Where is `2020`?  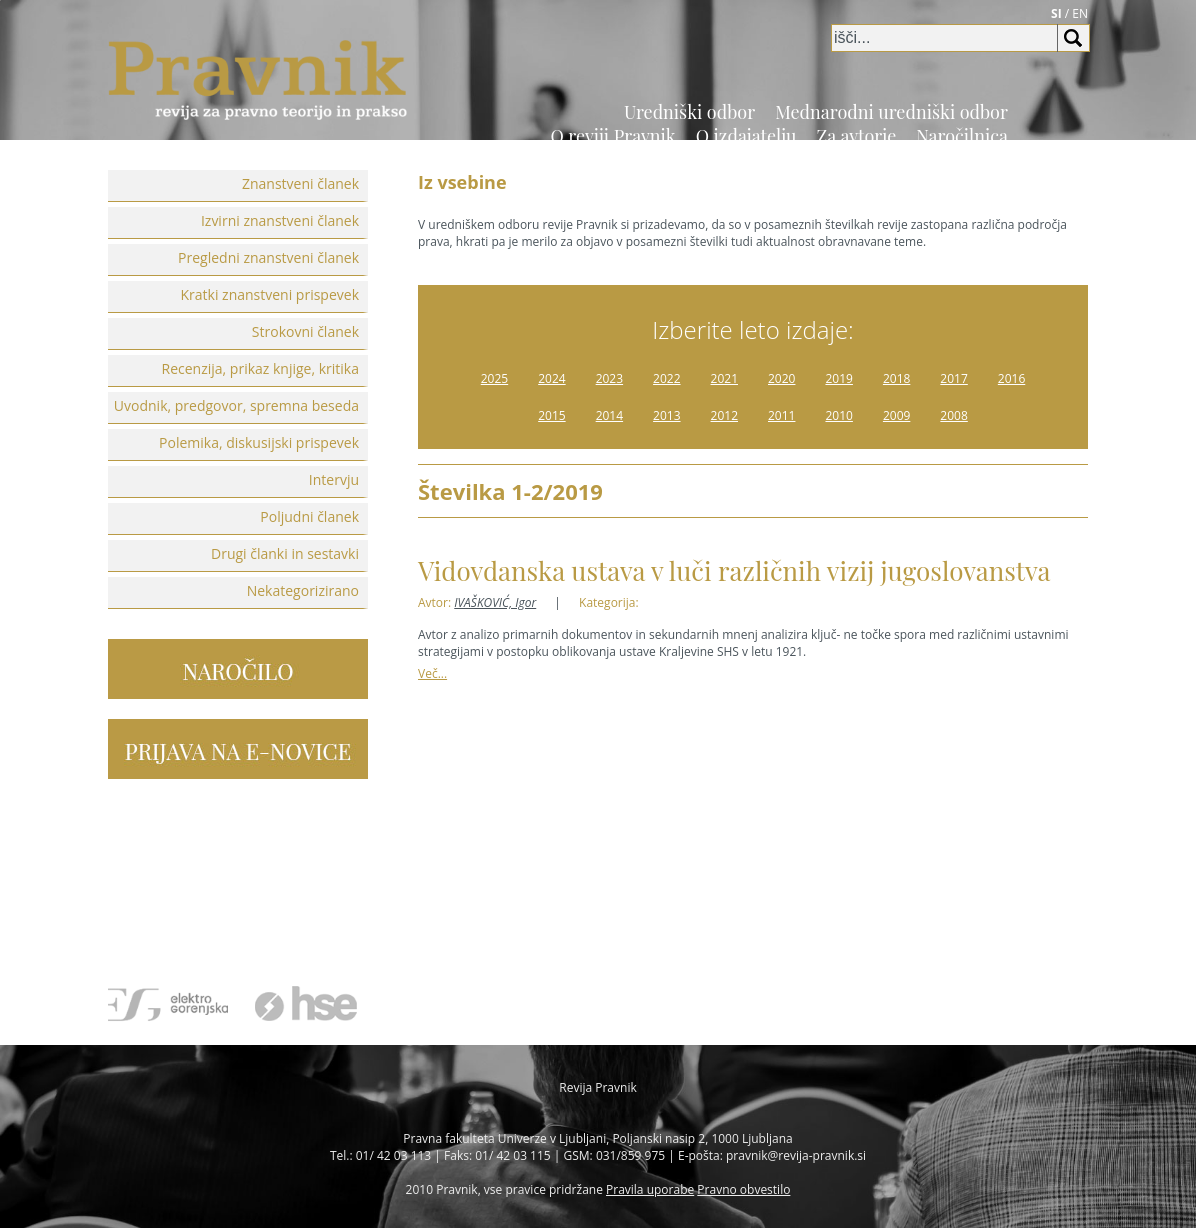
2020 is located at coordinates (781, 378).